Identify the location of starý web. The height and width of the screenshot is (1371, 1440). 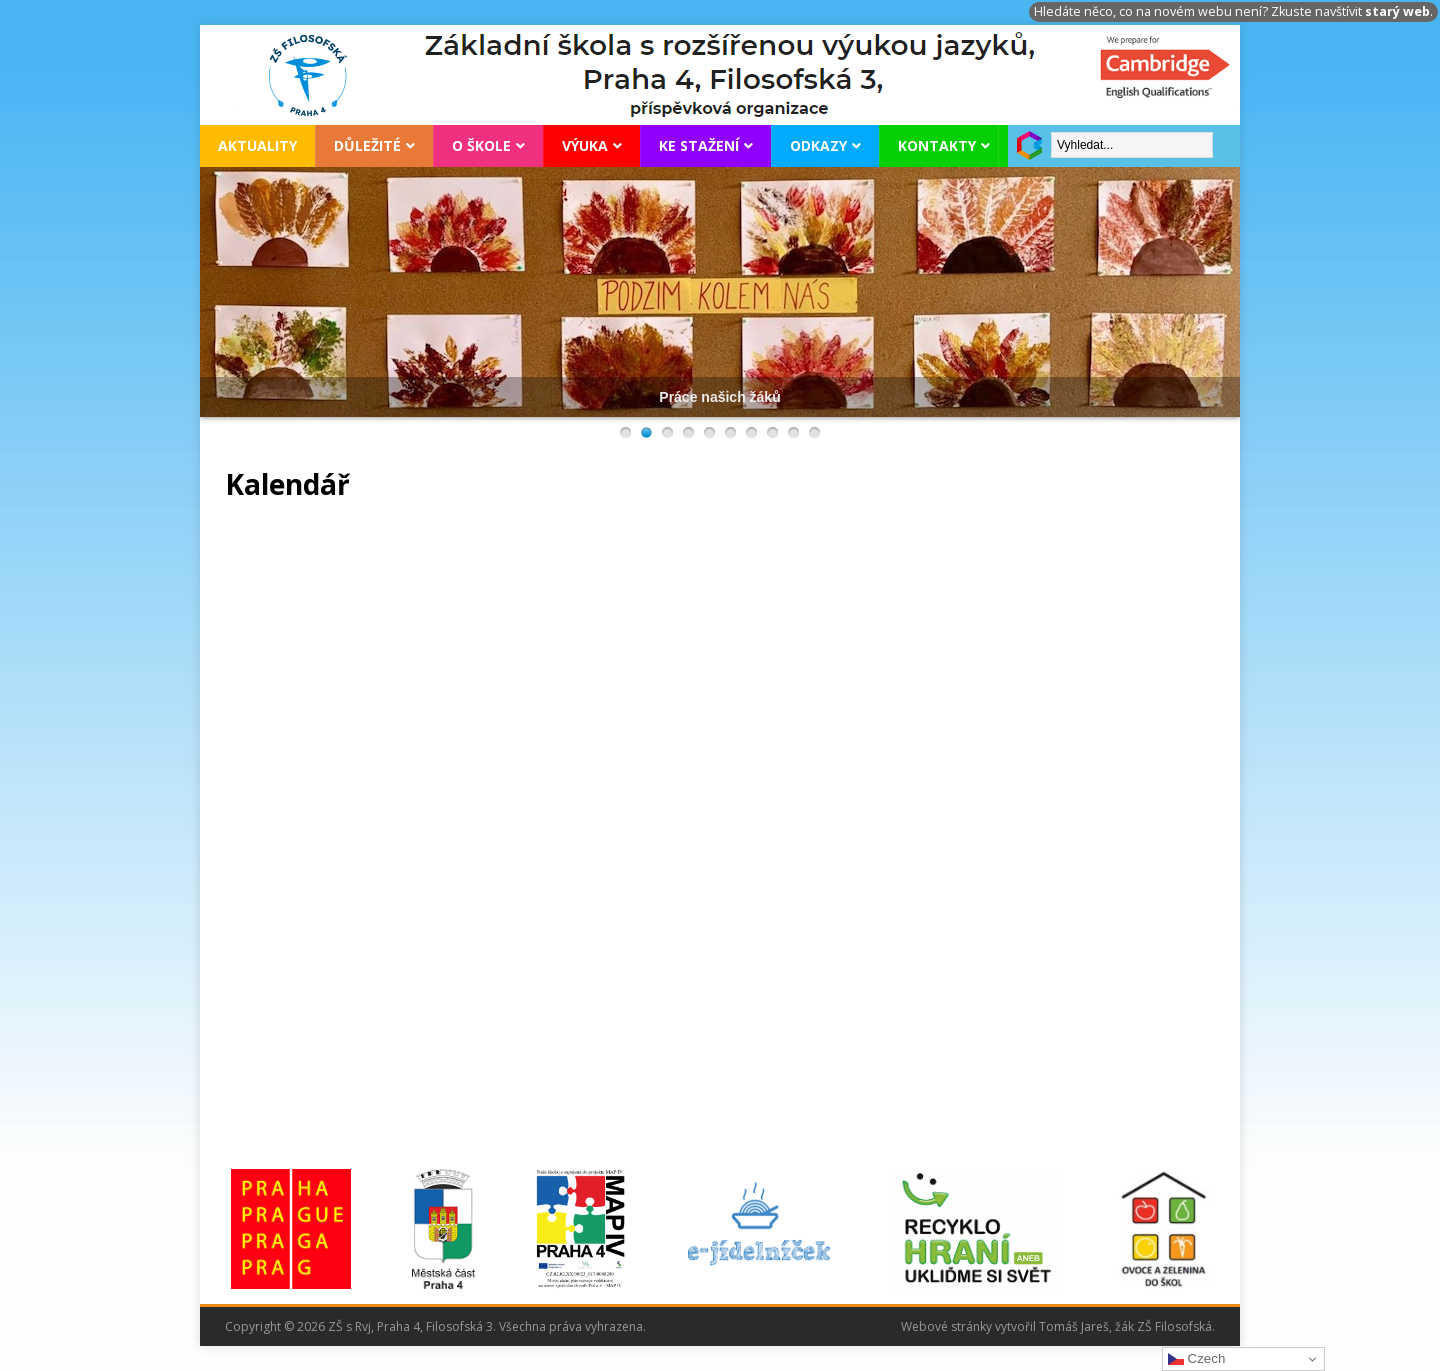
(1397, 11).